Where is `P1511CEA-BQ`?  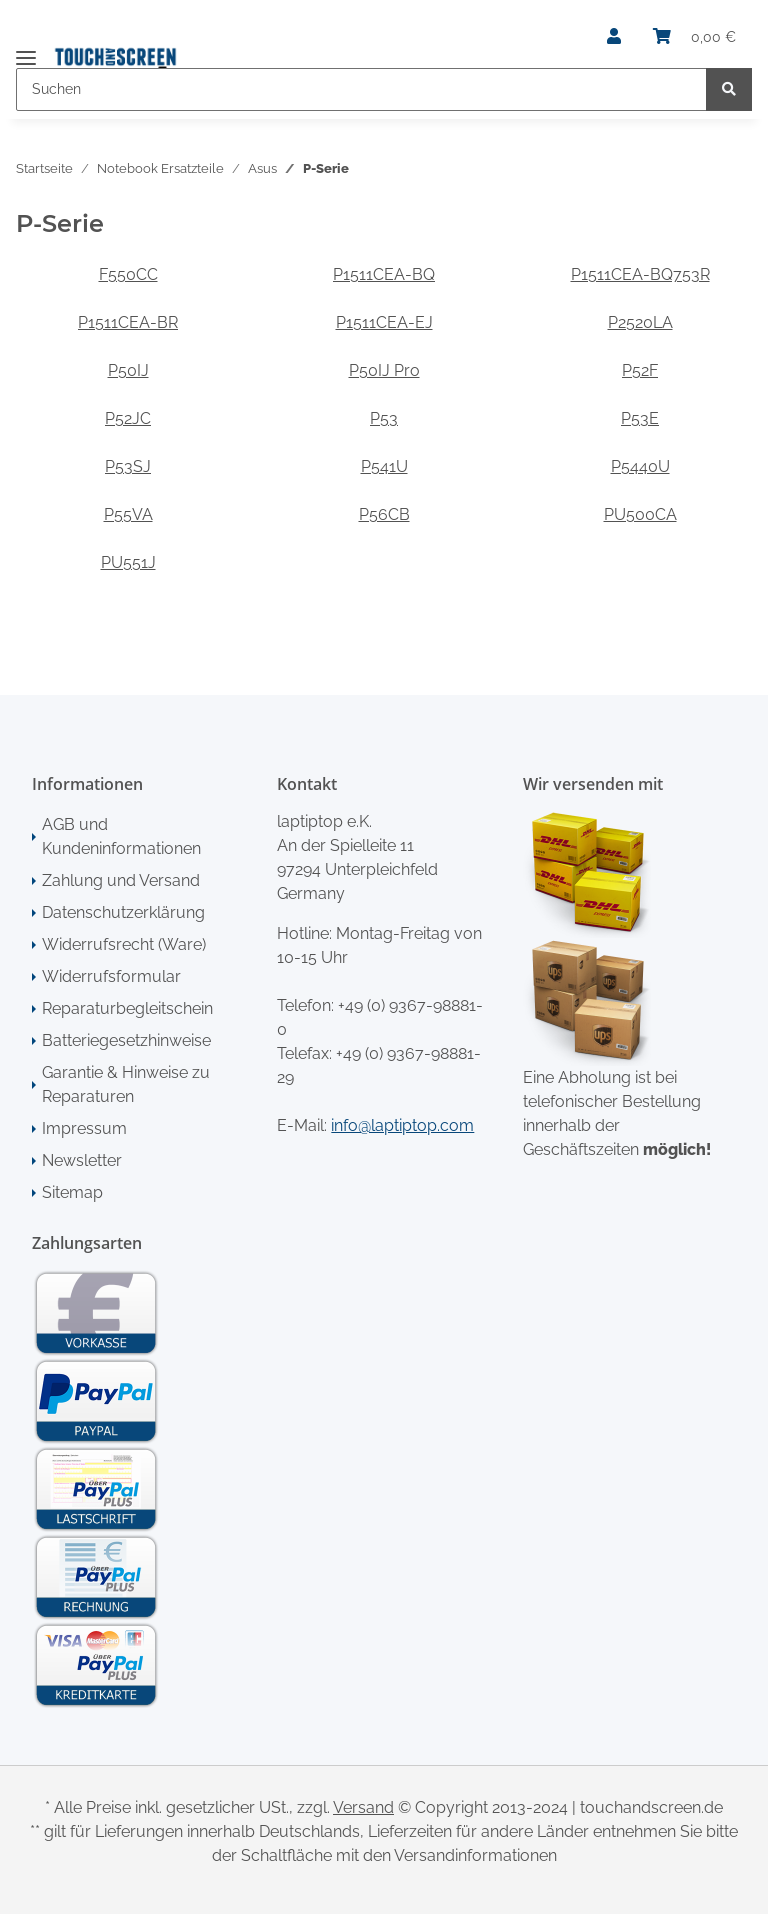
P1511CEA-BQ is located at coordinates (384, 274).